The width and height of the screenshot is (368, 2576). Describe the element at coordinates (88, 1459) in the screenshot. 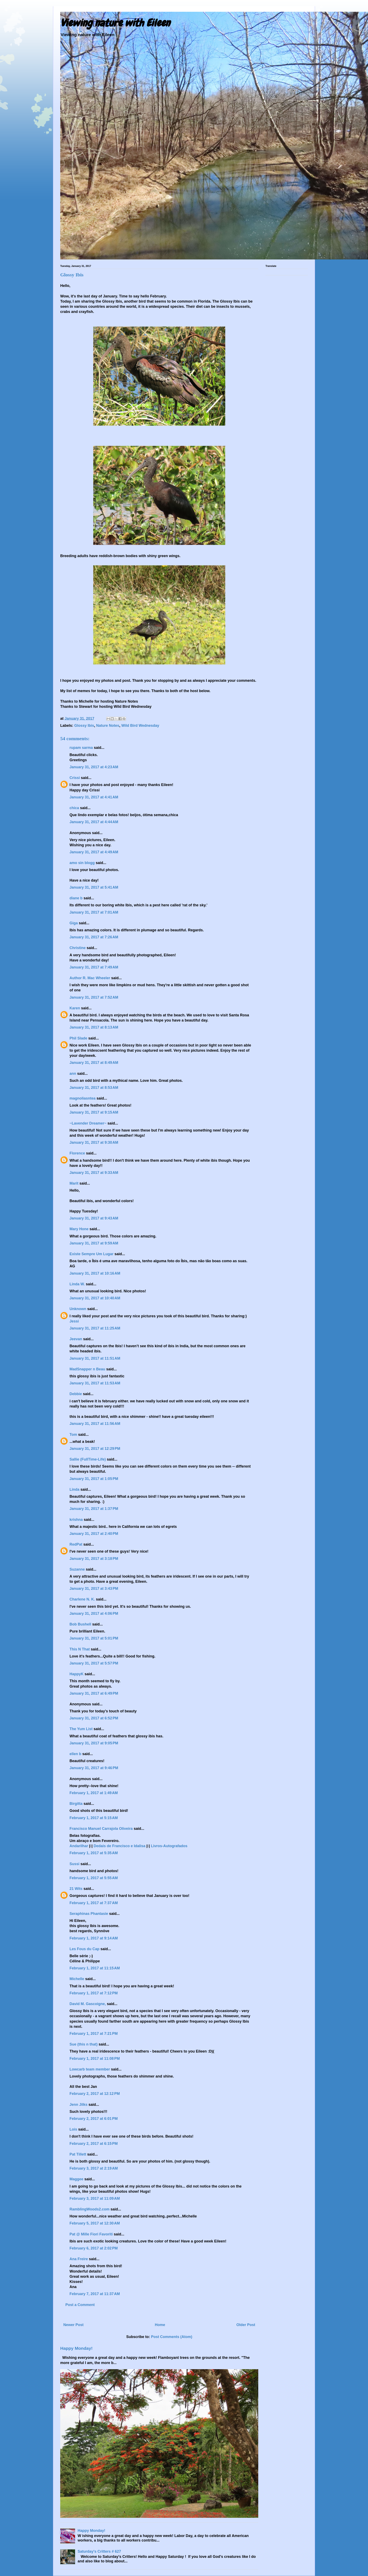

I see `Sallie (FullTime-Life)` at that location.